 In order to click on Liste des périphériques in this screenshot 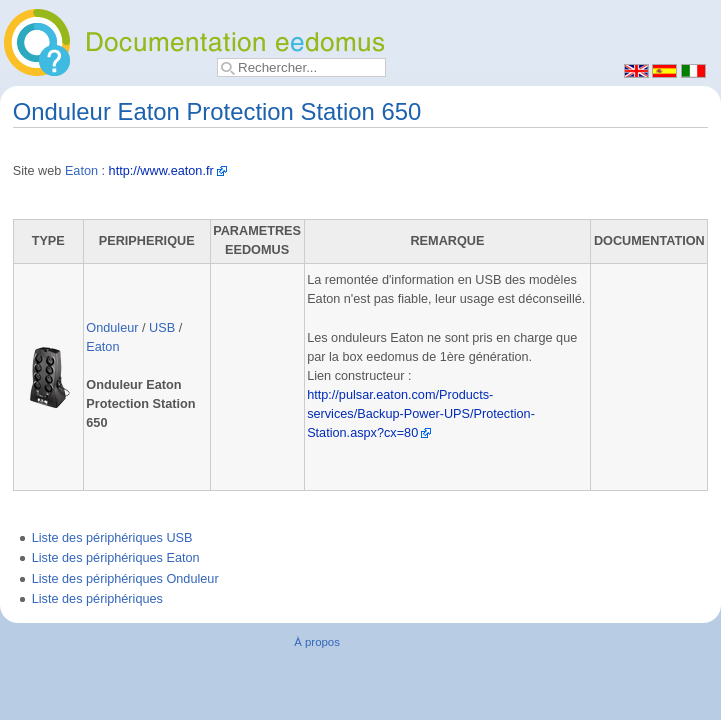, I will do `click(97, 599)`.